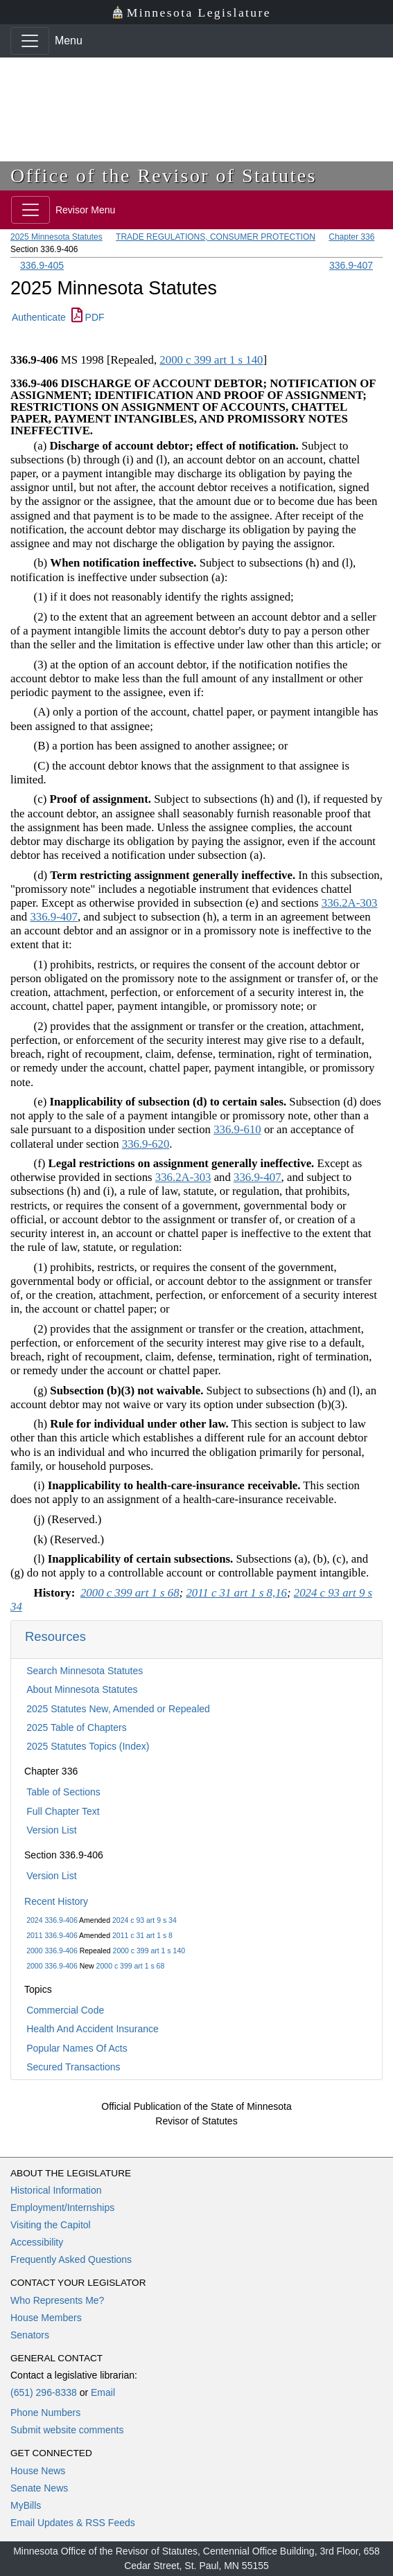 The width and height of the screenshot is (393, 2576). What do you see at coordinates (29, 41) in the screenshot?
I see `[Toggle navigation]` at bounding box center [29, 41].